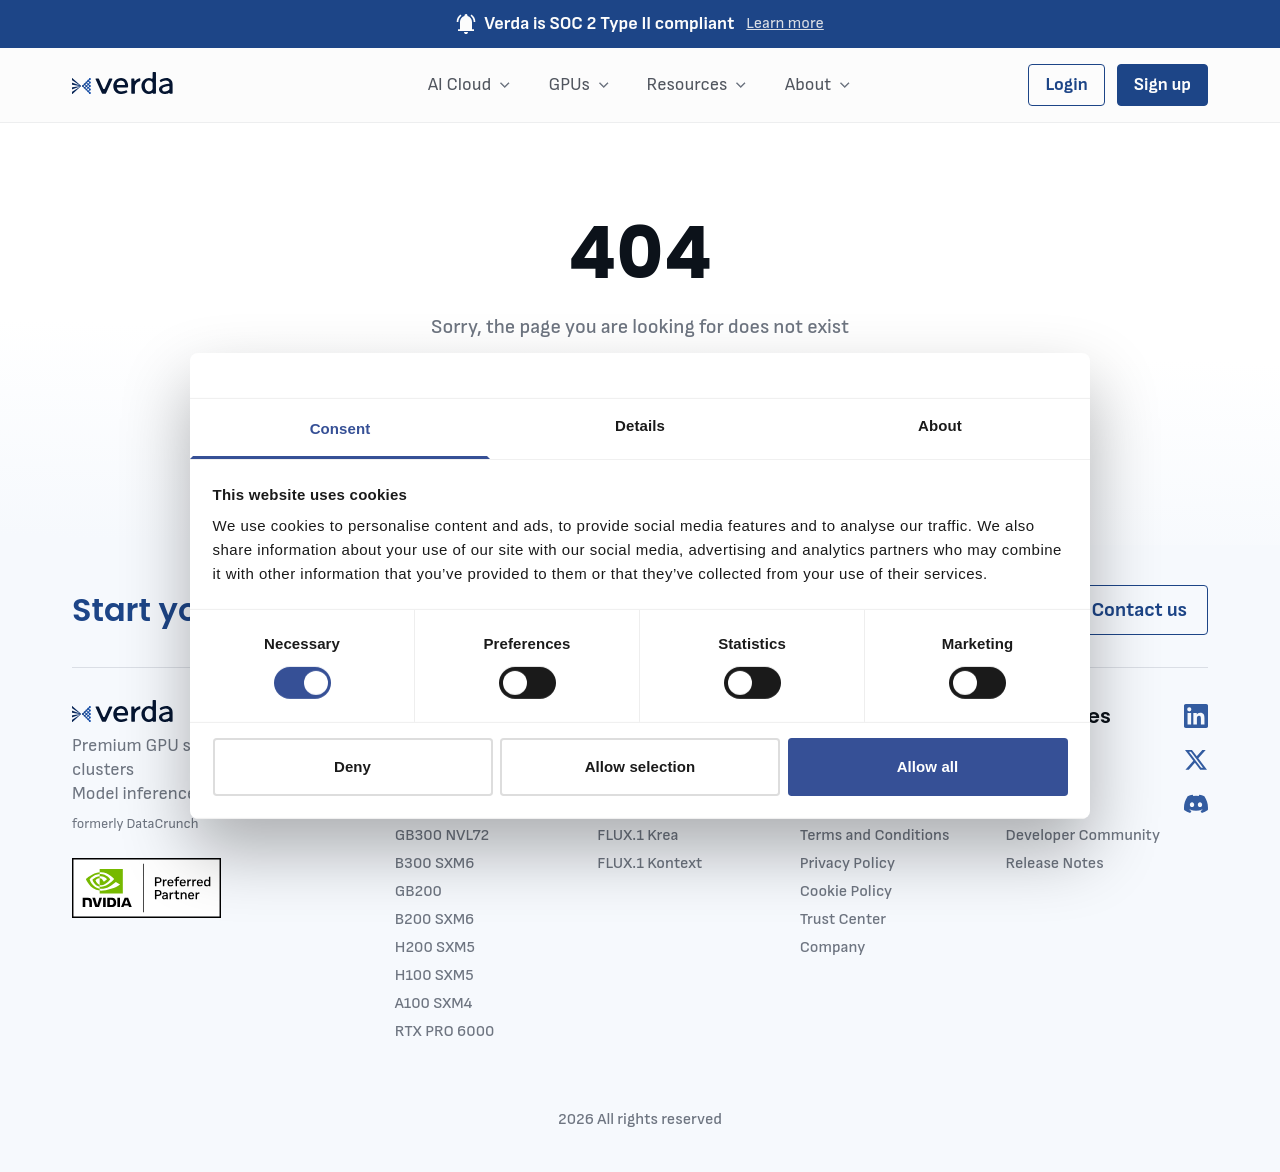 Image resolution: width=1280 pixels, height=1172 pixels. I want to click on [linkedIn], so click(1196, 716).